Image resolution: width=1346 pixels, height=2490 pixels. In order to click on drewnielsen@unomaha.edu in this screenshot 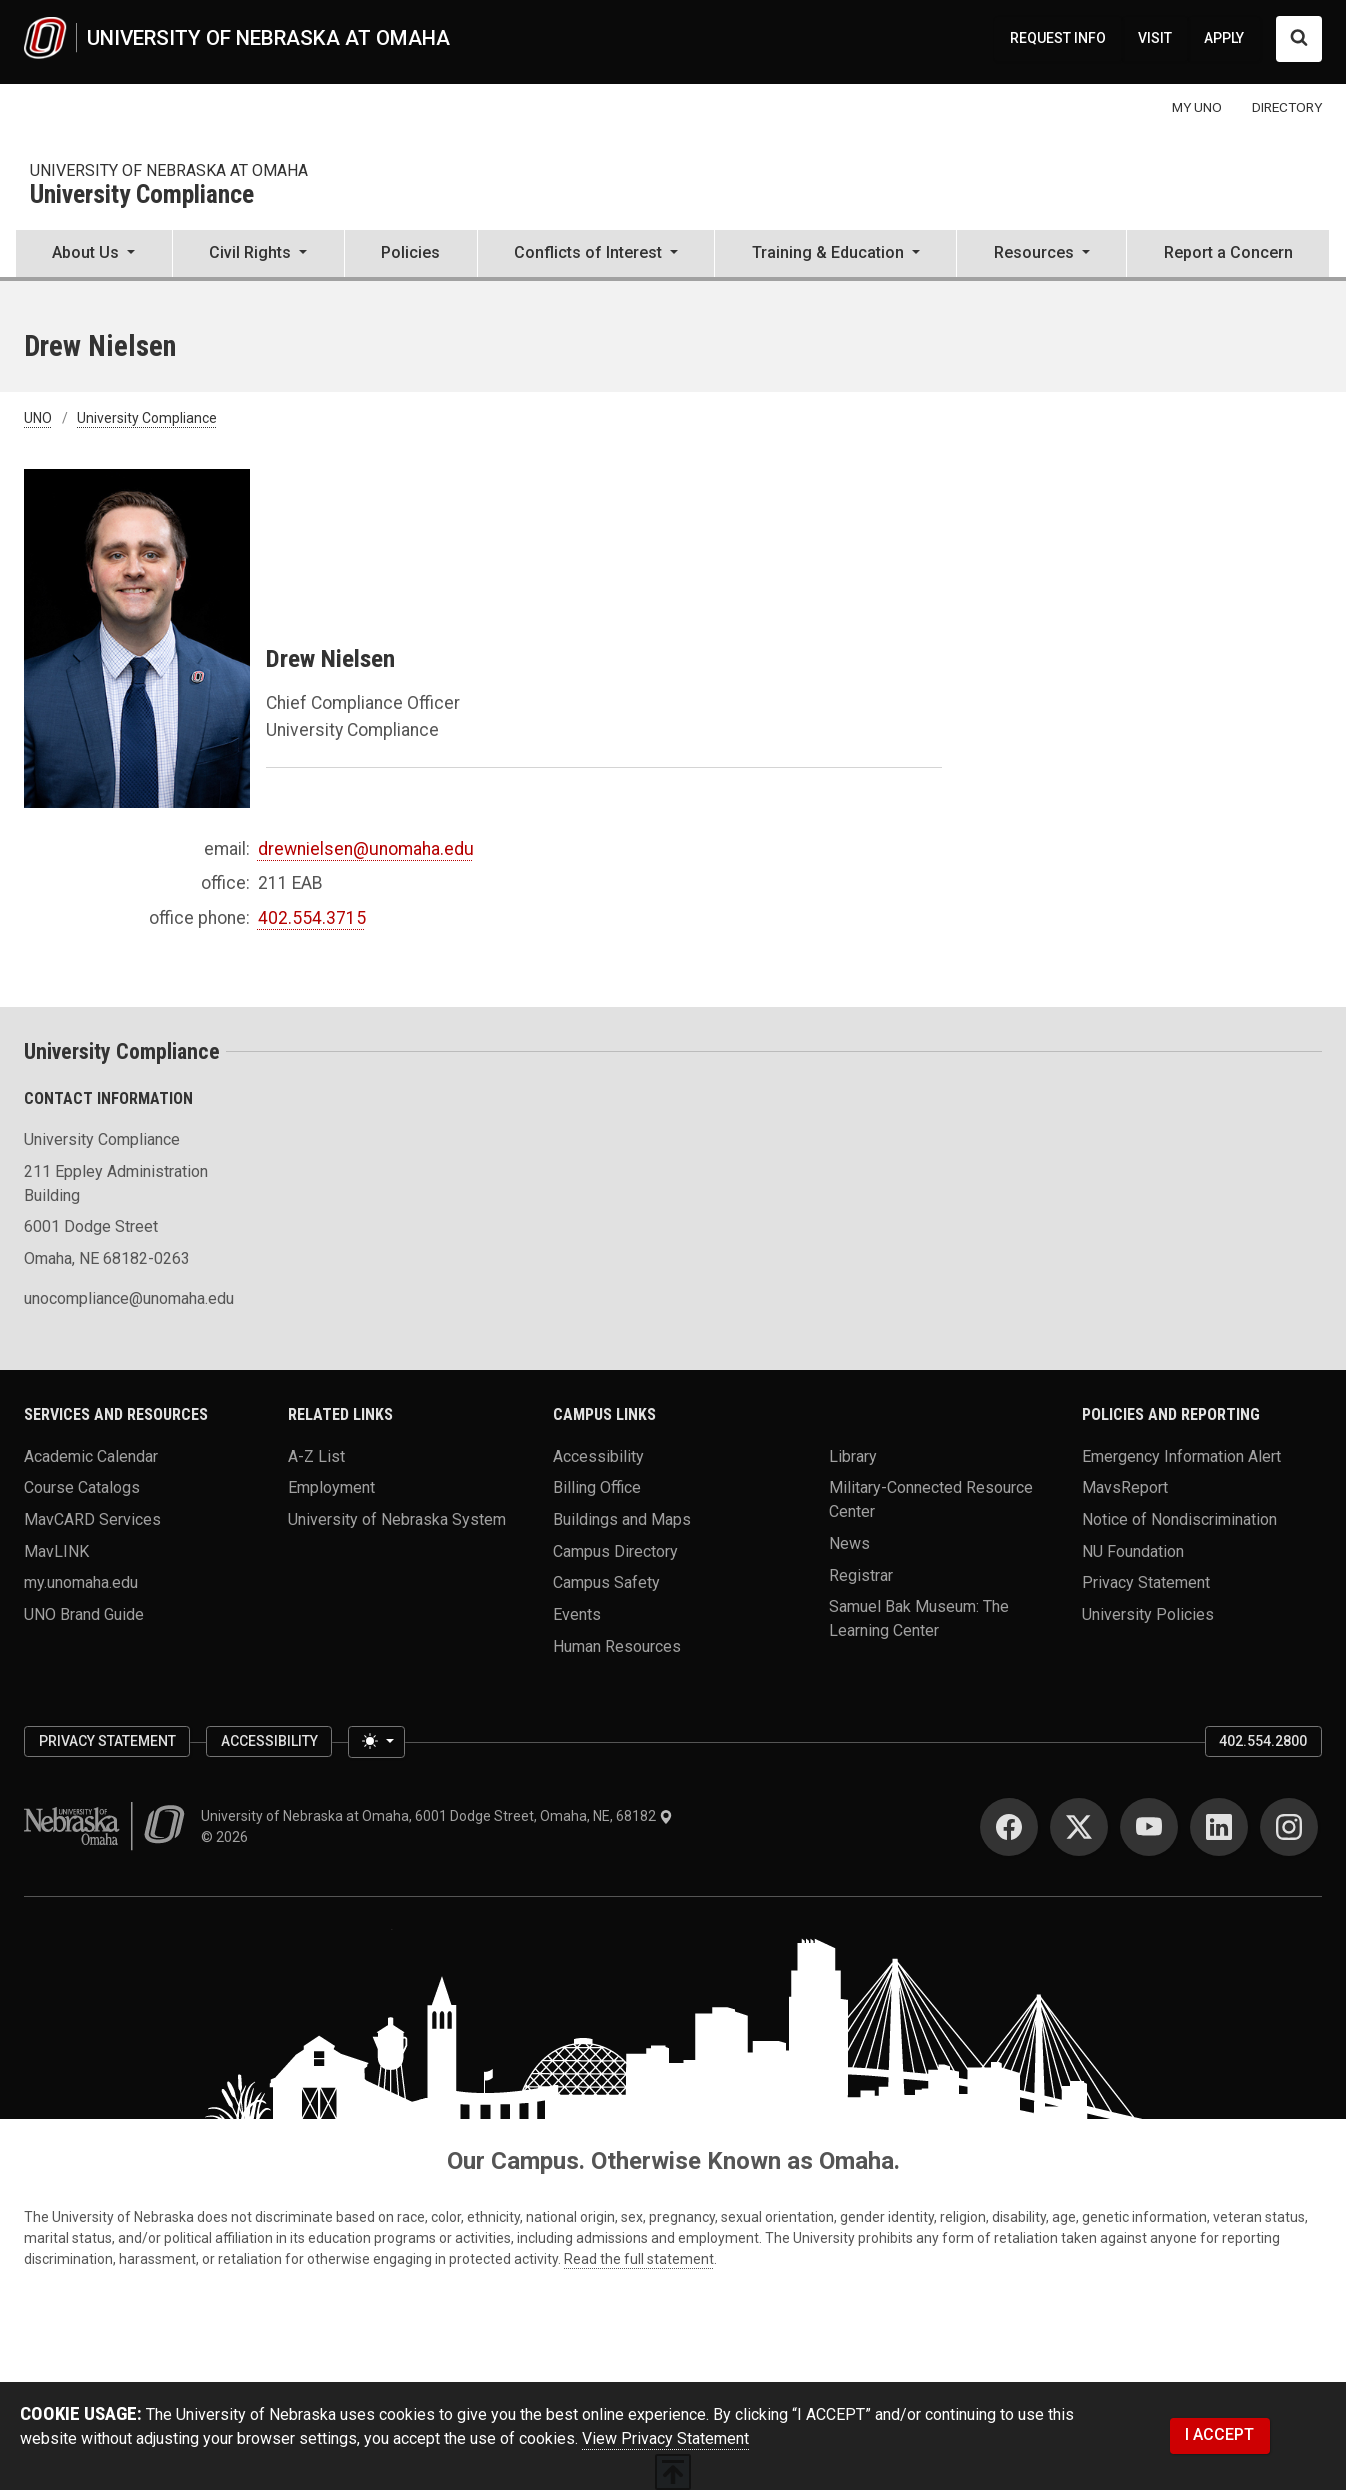, I will do `click(366, 849)`.